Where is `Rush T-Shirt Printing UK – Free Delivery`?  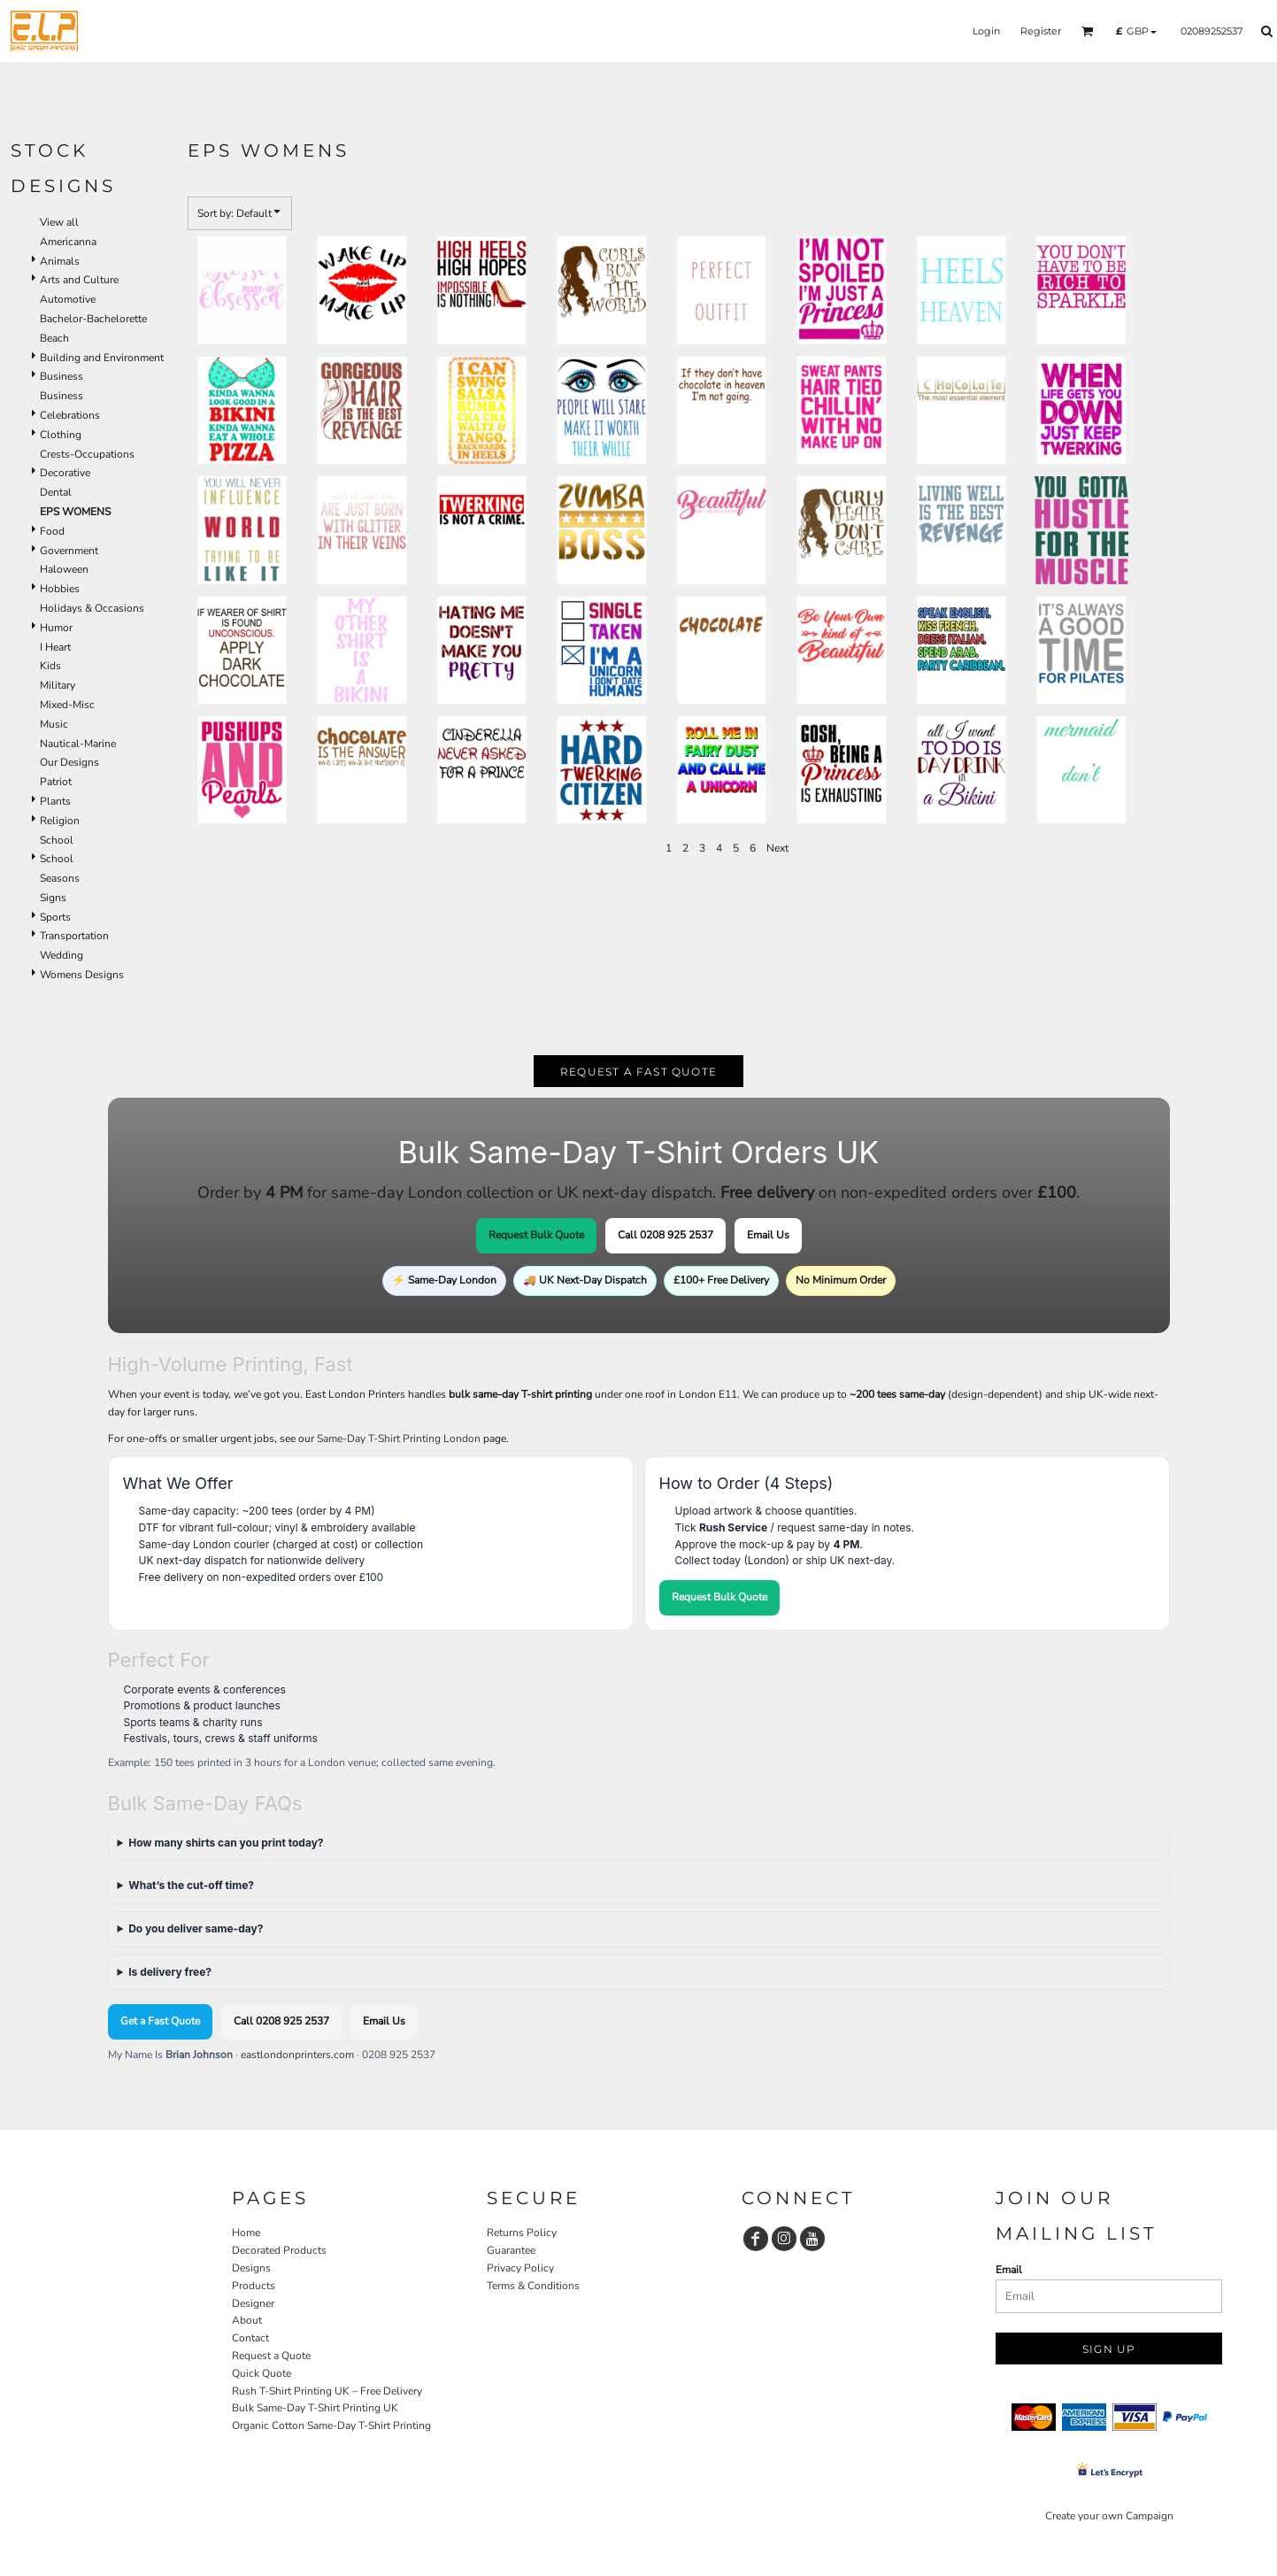 Rush T-Shirt Printing UK – Free Delivery is located at coordinates (327, 2391).